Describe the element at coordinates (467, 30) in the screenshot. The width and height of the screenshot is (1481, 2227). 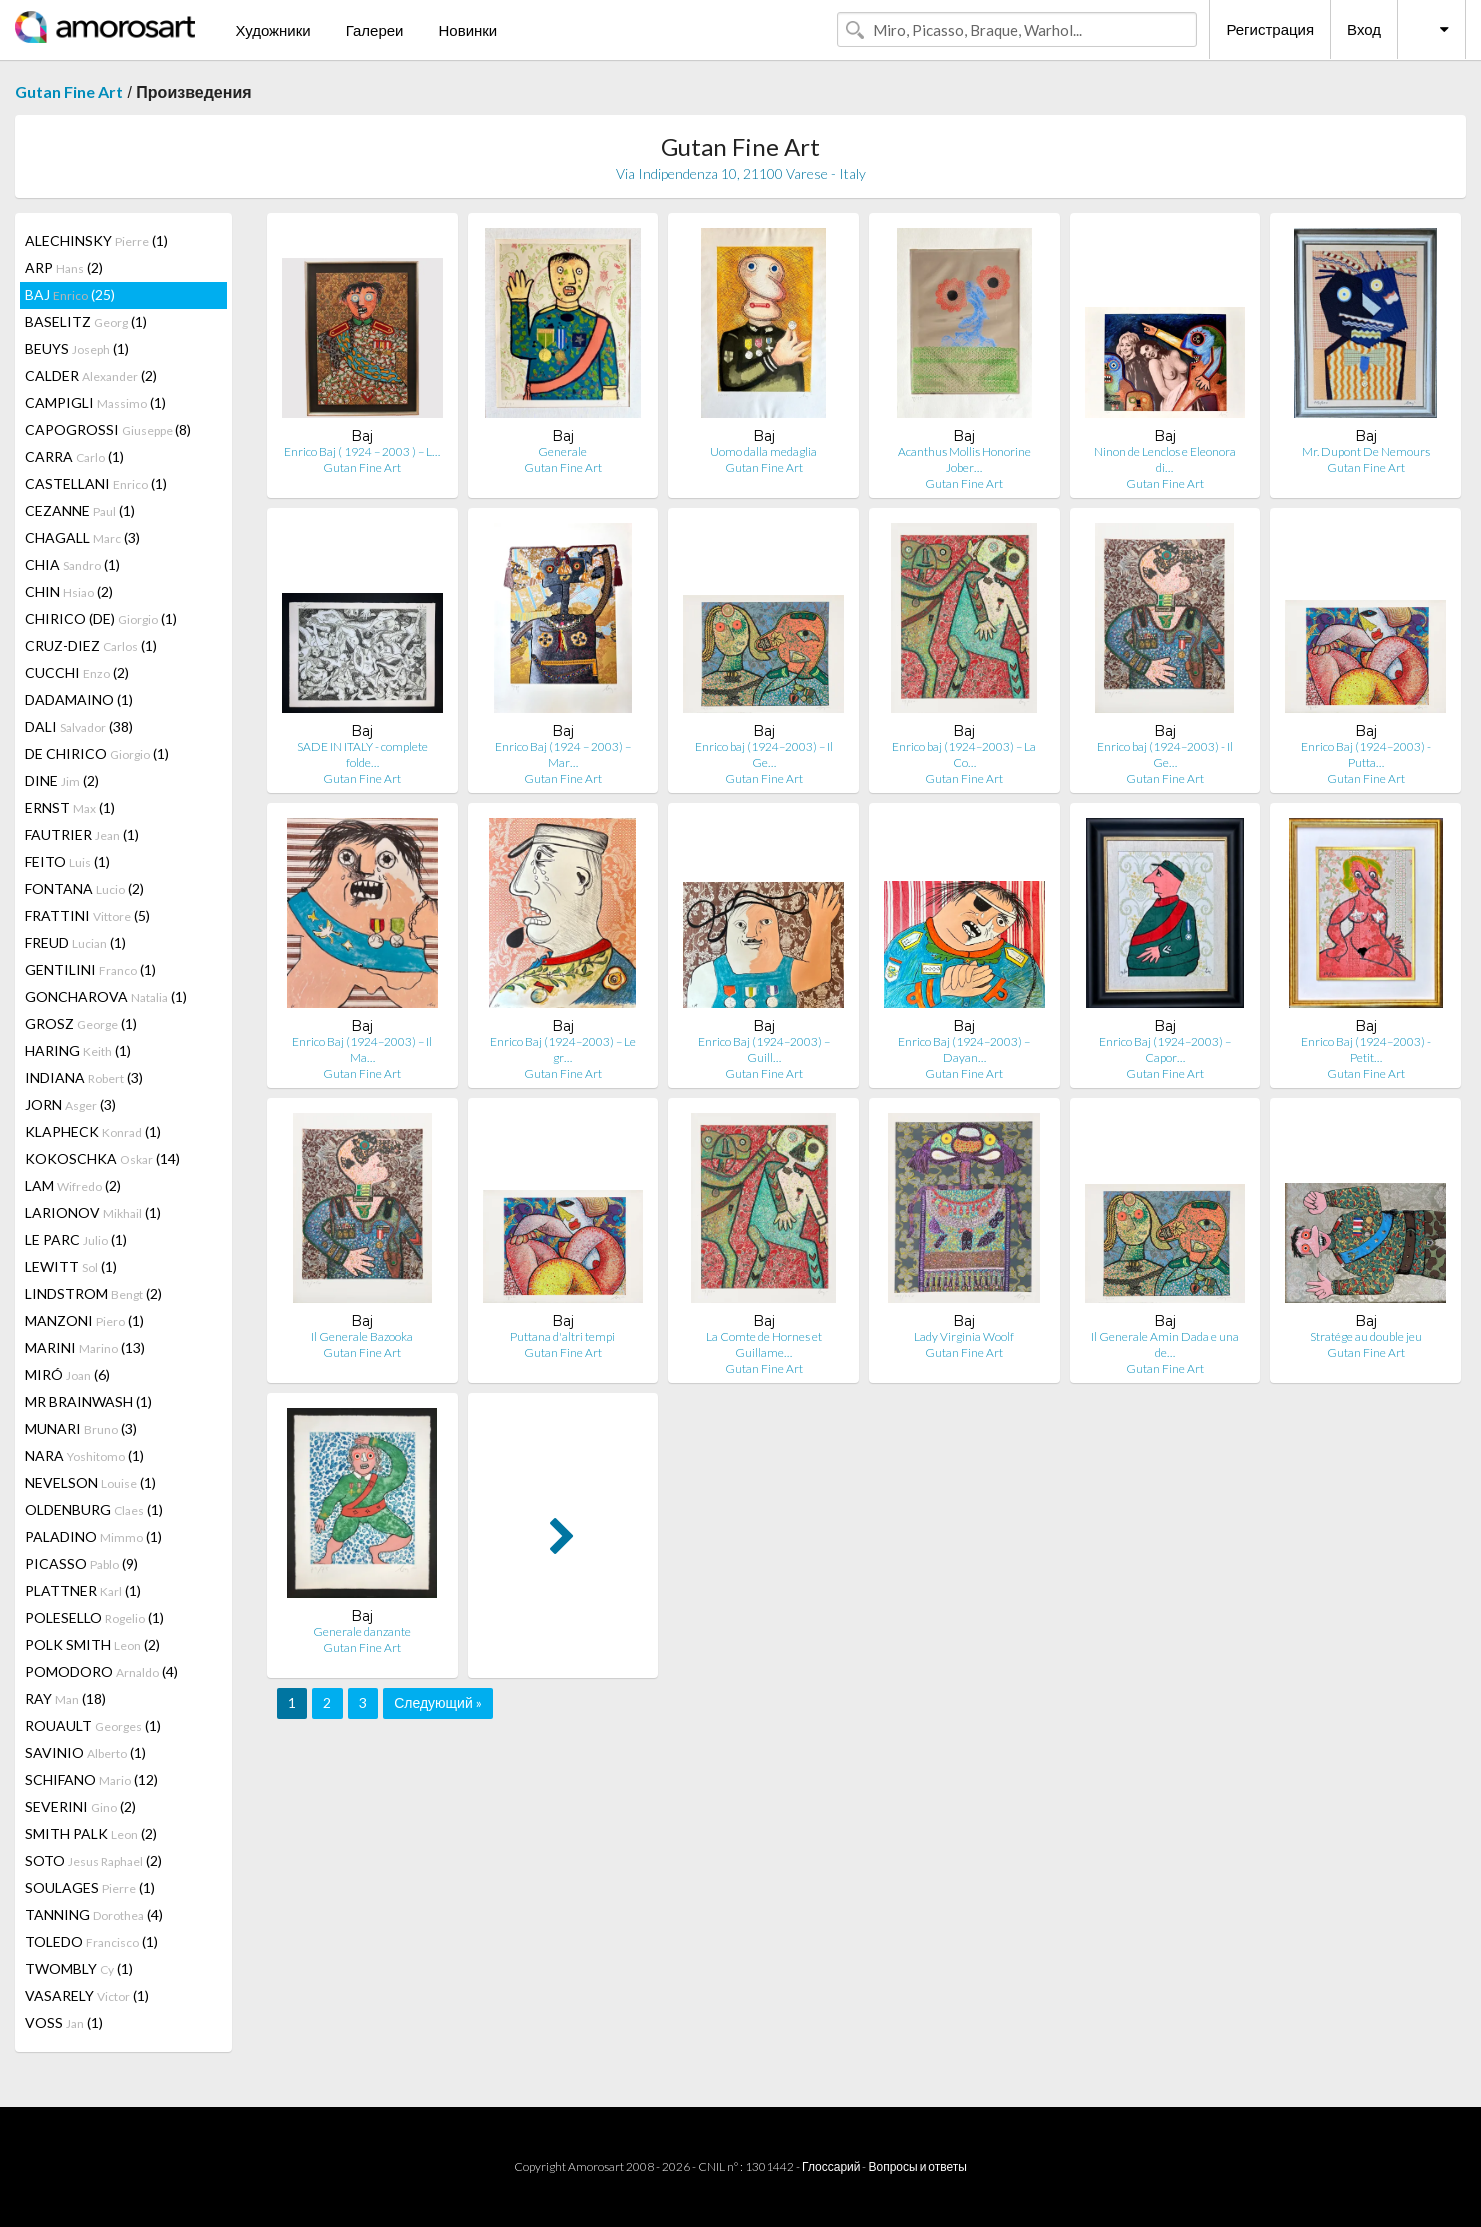
I see `Новинки` at that location.